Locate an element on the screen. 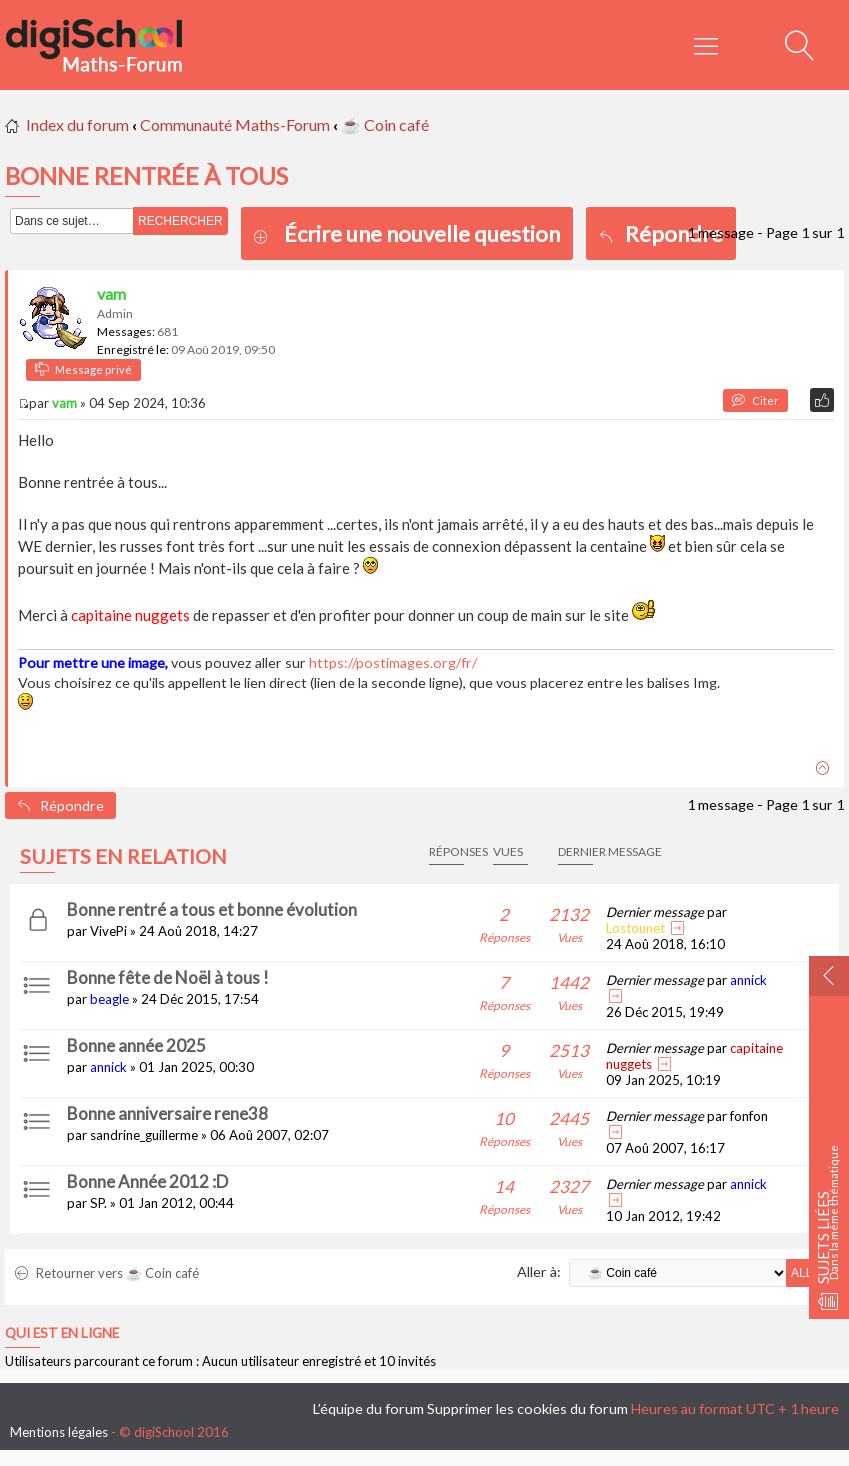  Bonne Année 2012 :D is located at coordinates (147, 1181).